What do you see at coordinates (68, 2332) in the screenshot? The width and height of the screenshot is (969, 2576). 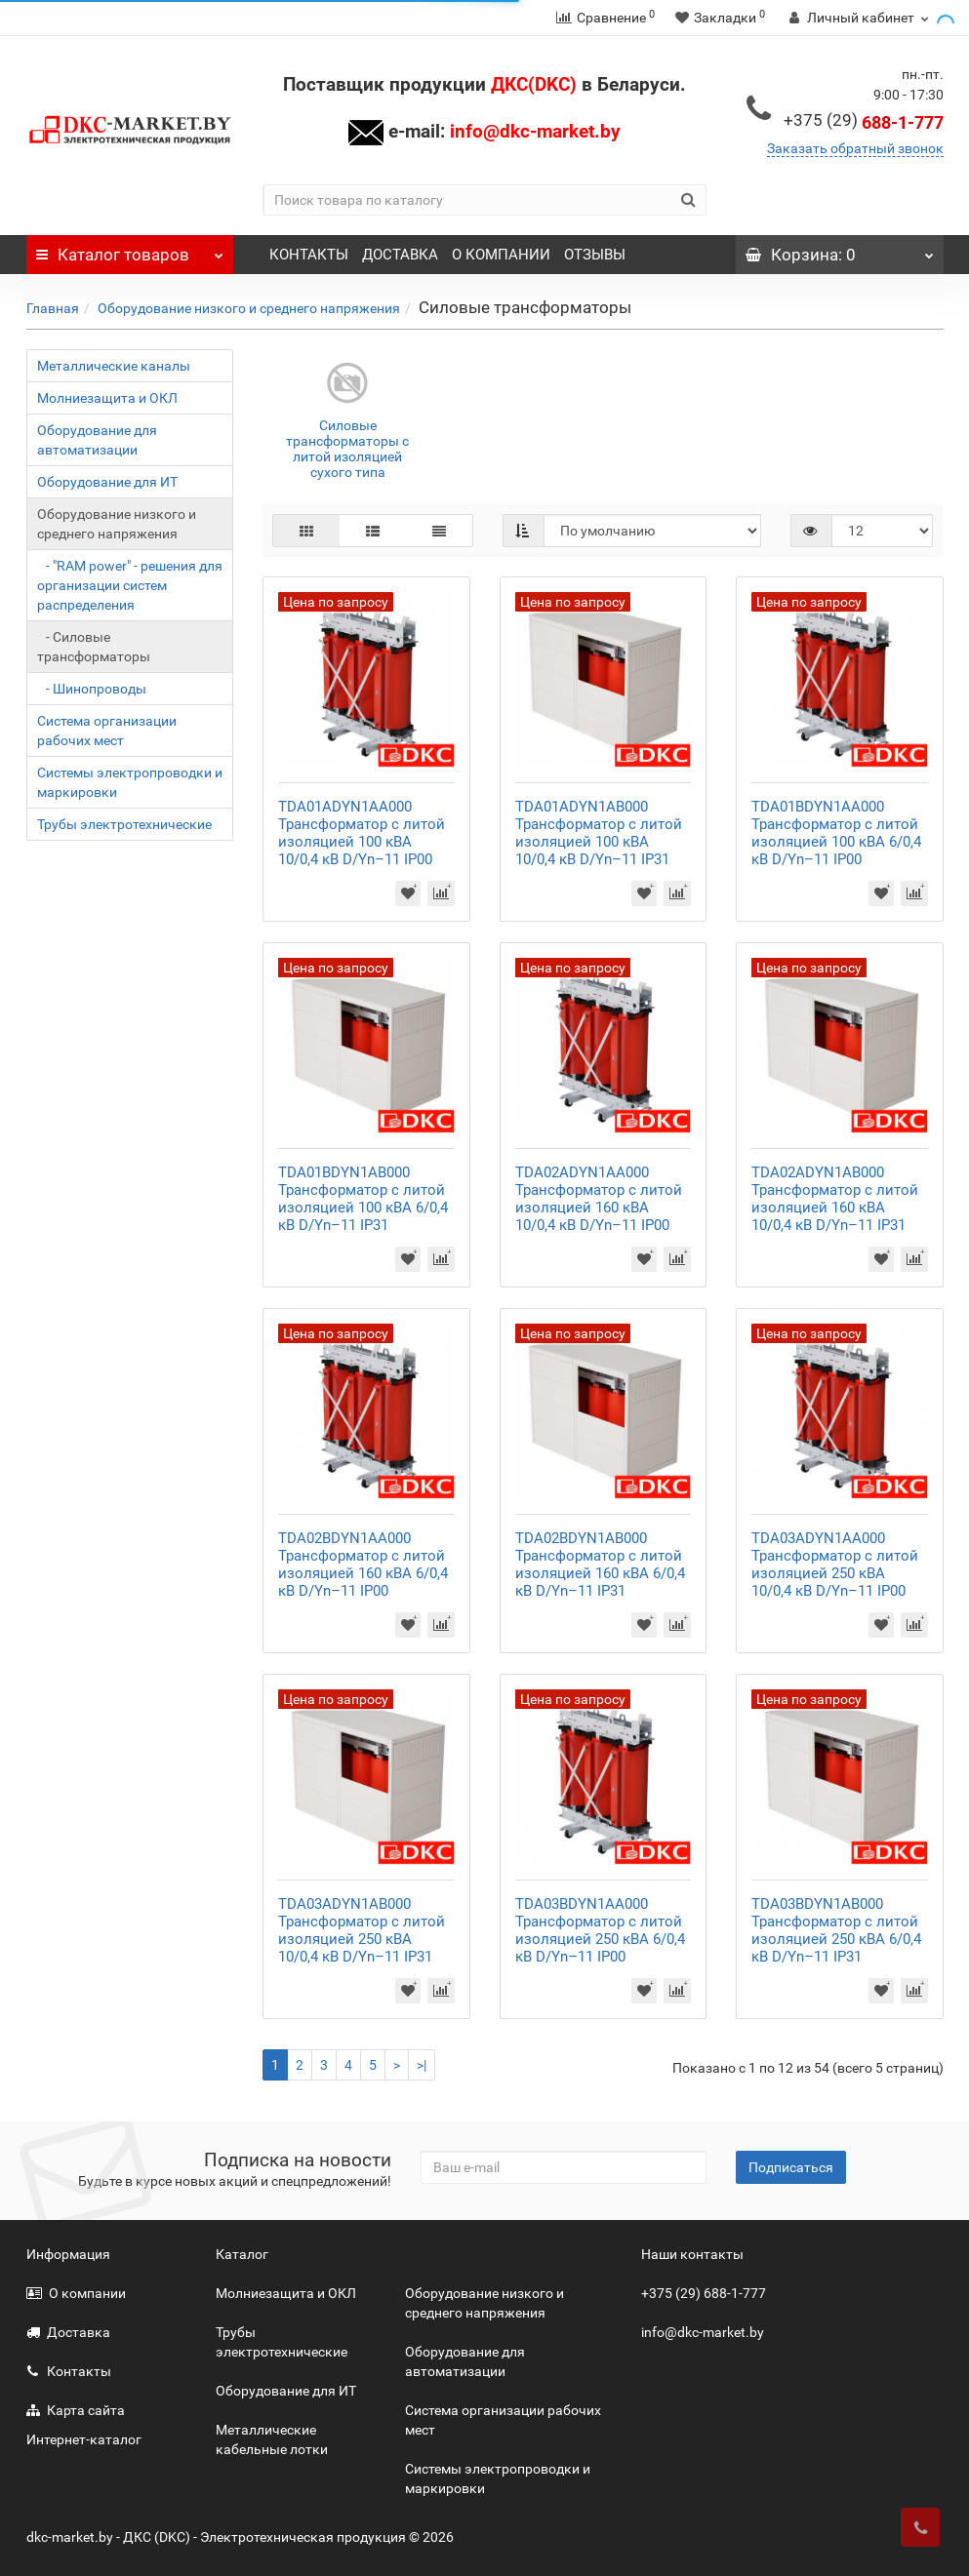 I see `Доставка` at bounding box center [68, 2332].